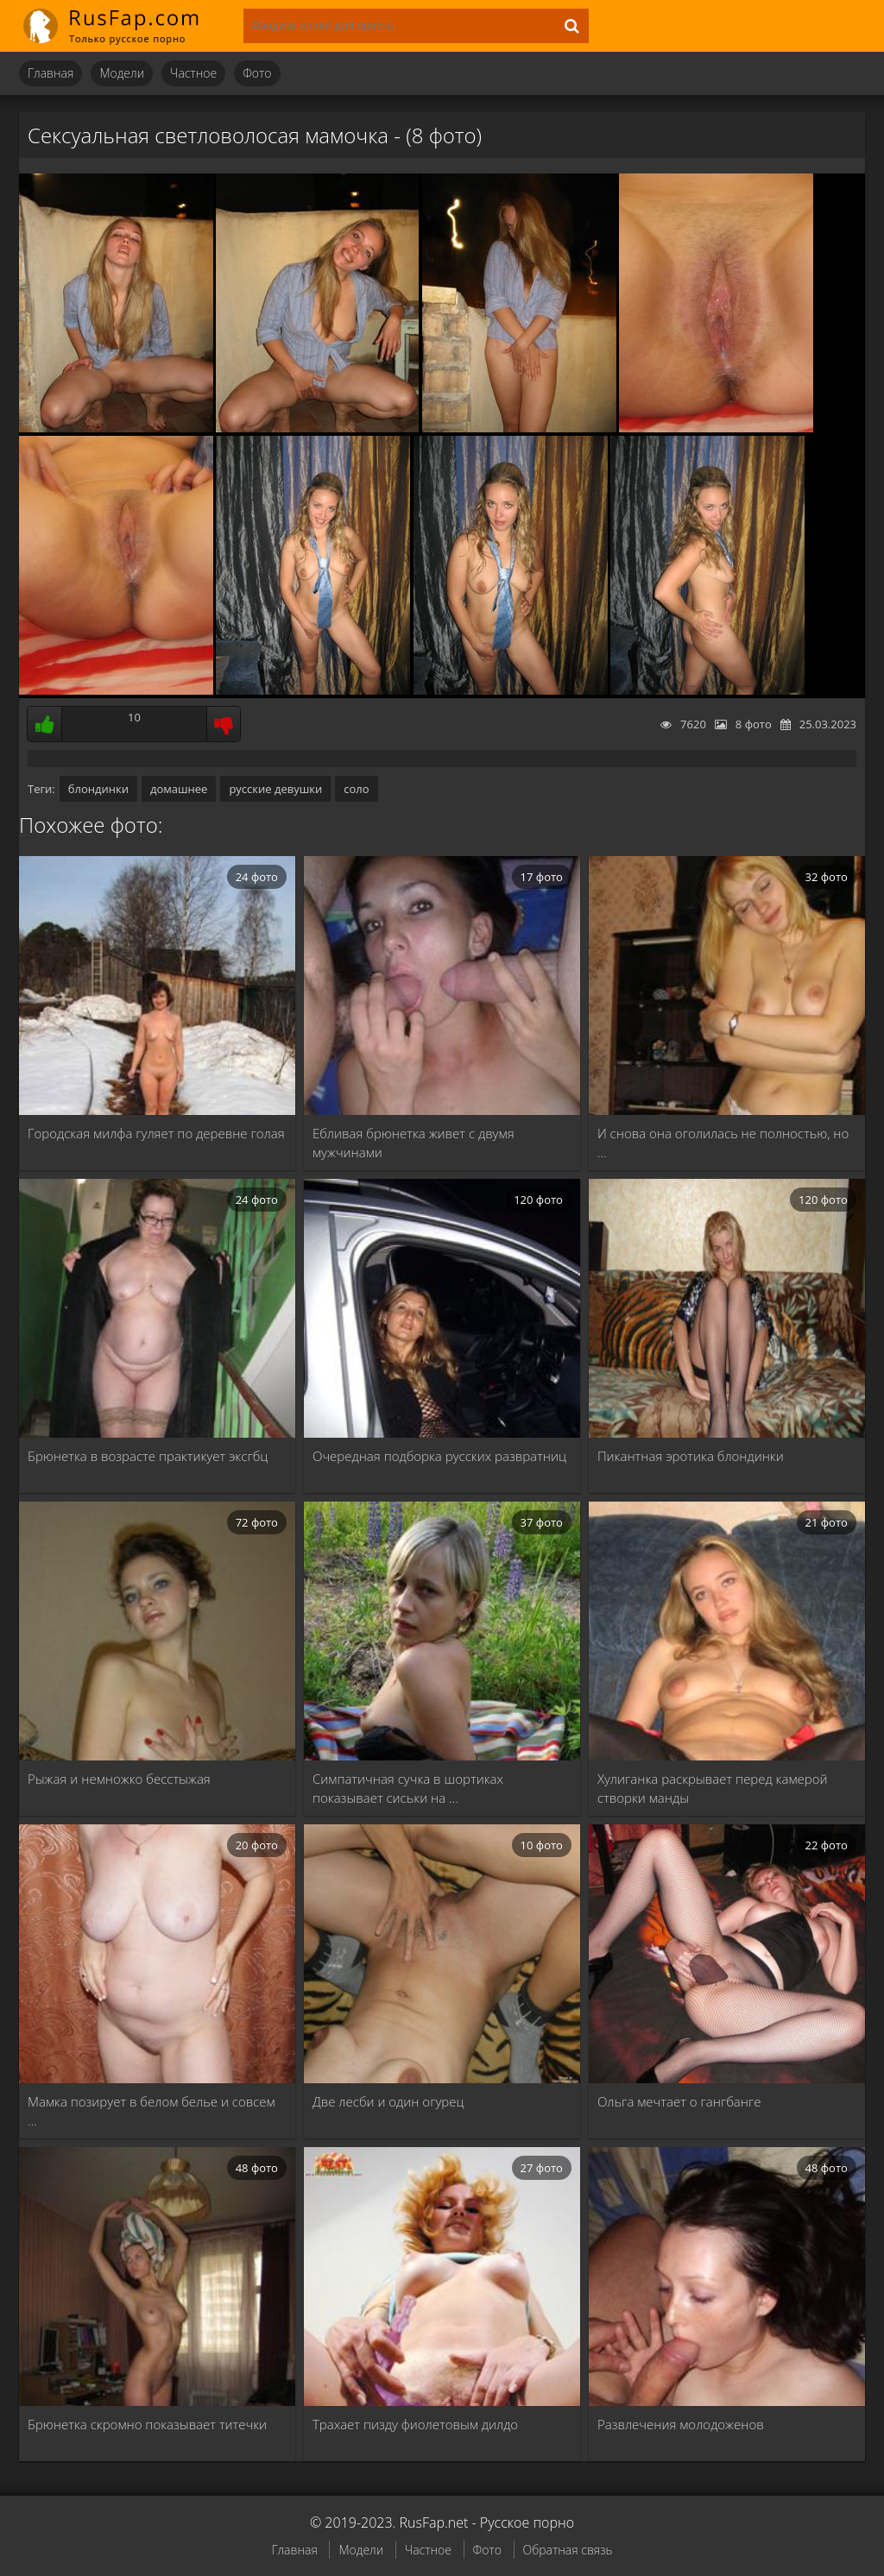 This screenshot has height=2576, width=884. Describe the element at coordinates (415, 2424) in the screenshot. I see `Трахает пизду фиолетовым дилдо` at that location.